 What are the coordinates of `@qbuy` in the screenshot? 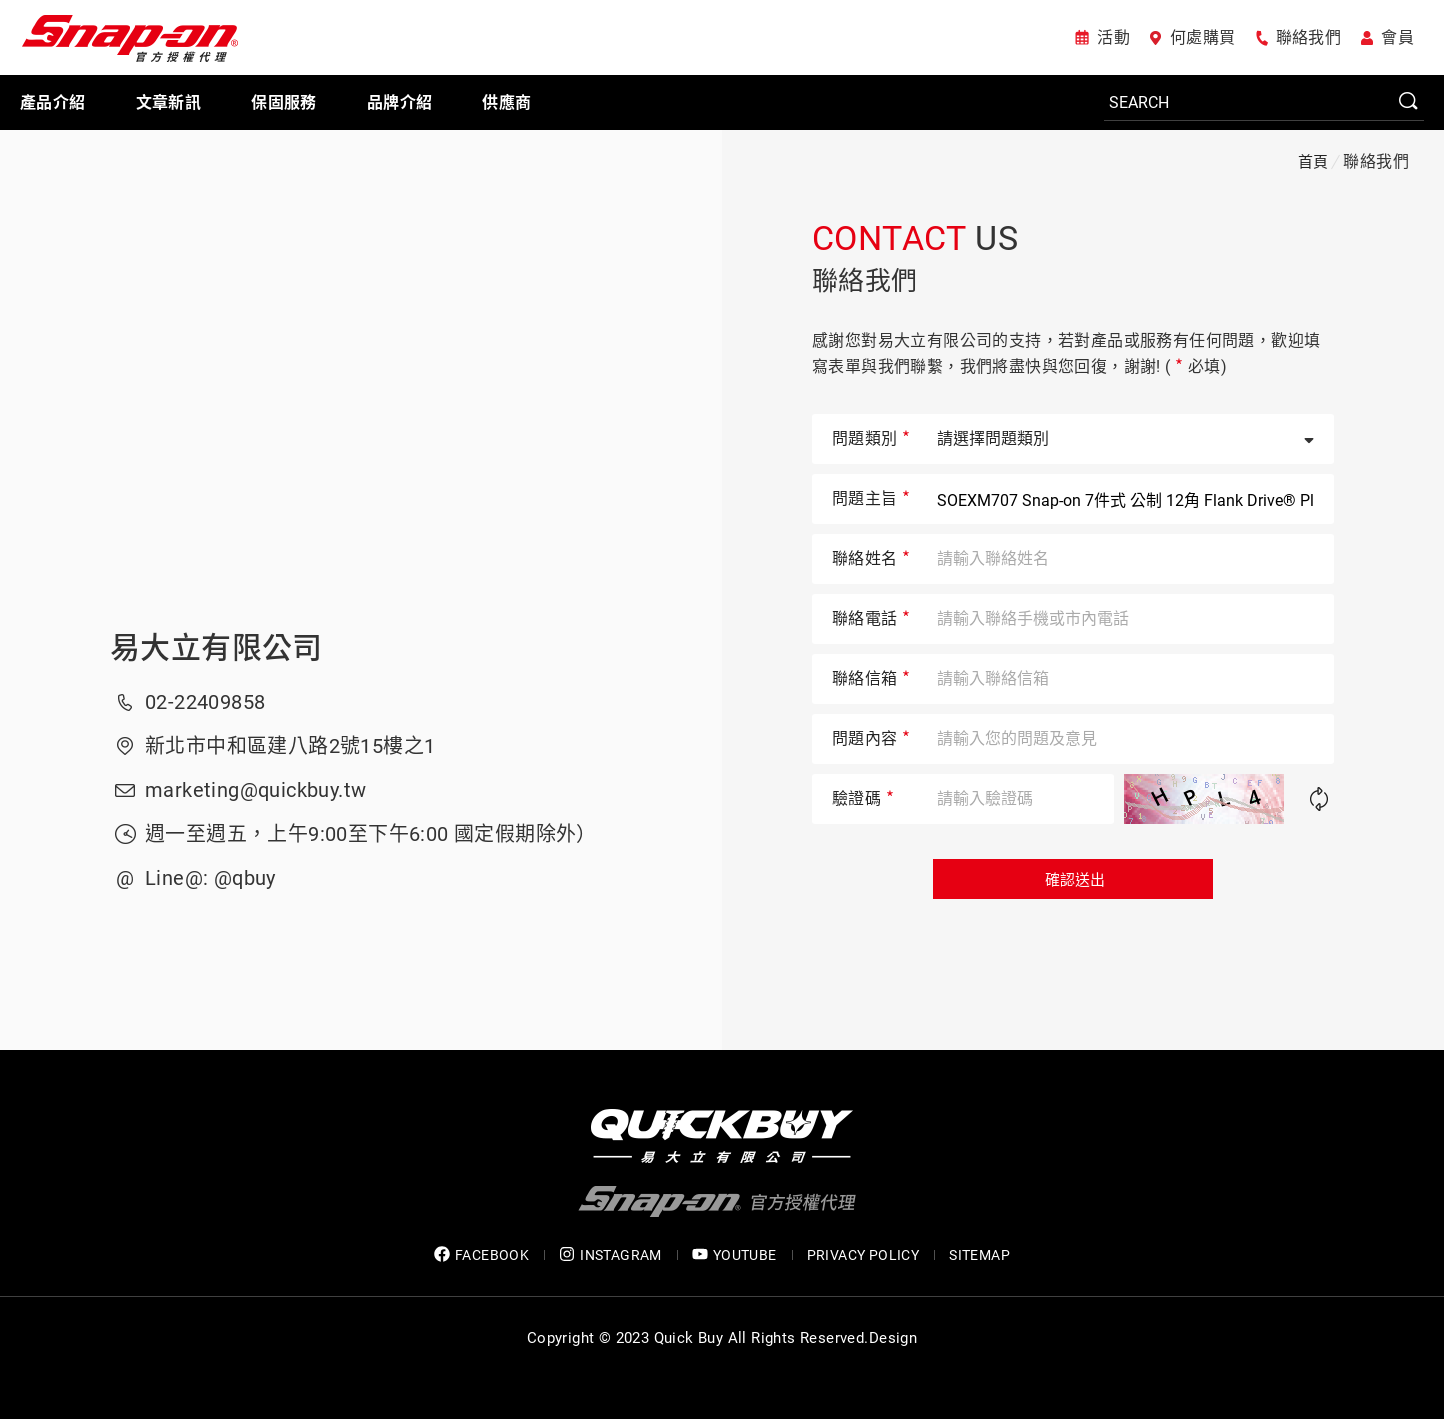 It's located at (245, 878).